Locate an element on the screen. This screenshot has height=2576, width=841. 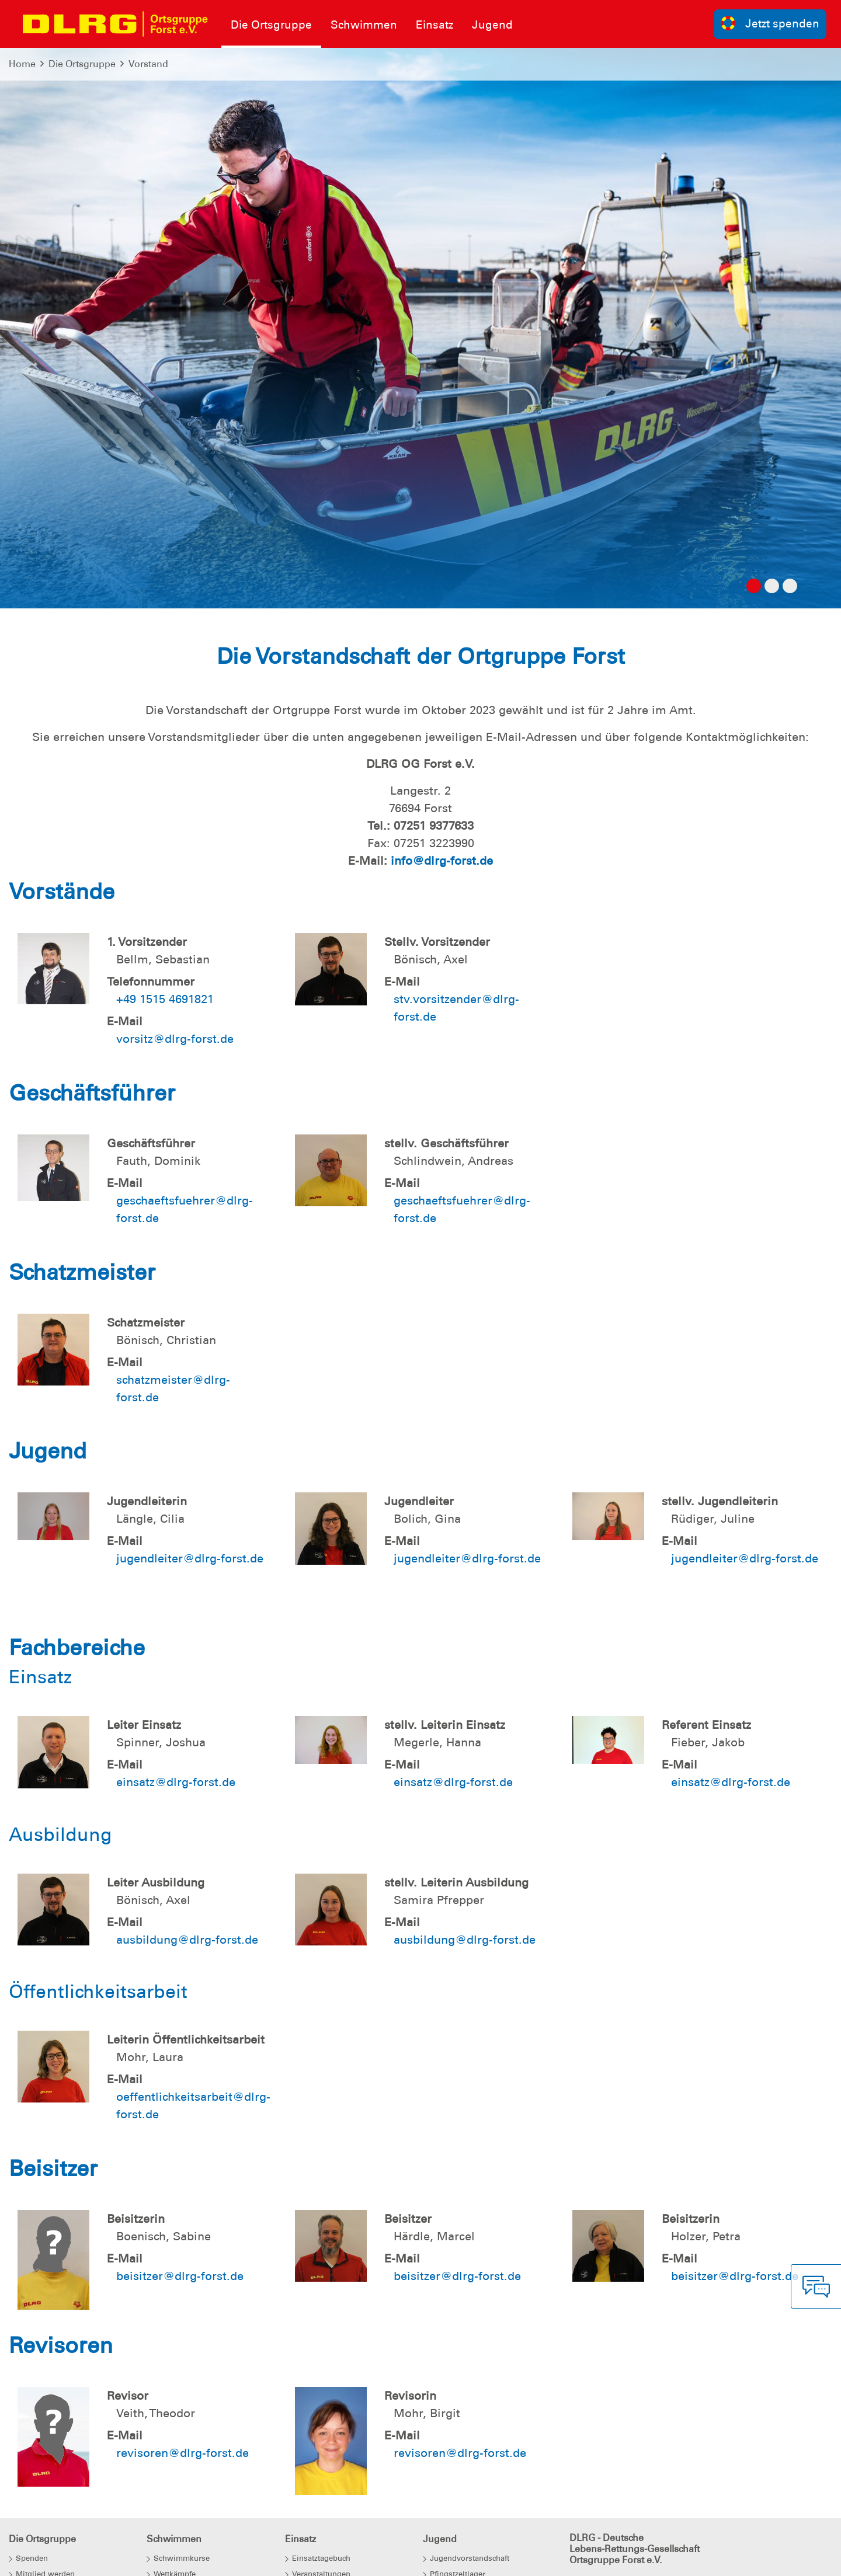
Die Ortsgruppe is located at coordinates (82, 63).